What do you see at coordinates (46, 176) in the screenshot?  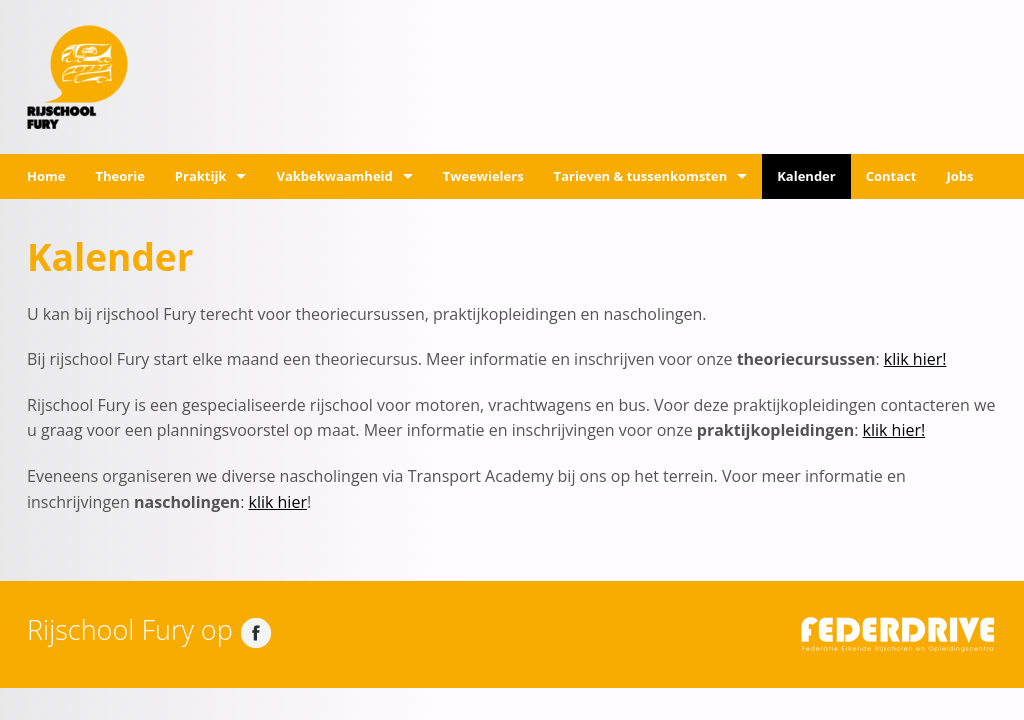 I see `Home` at bounding box center [46, 176].